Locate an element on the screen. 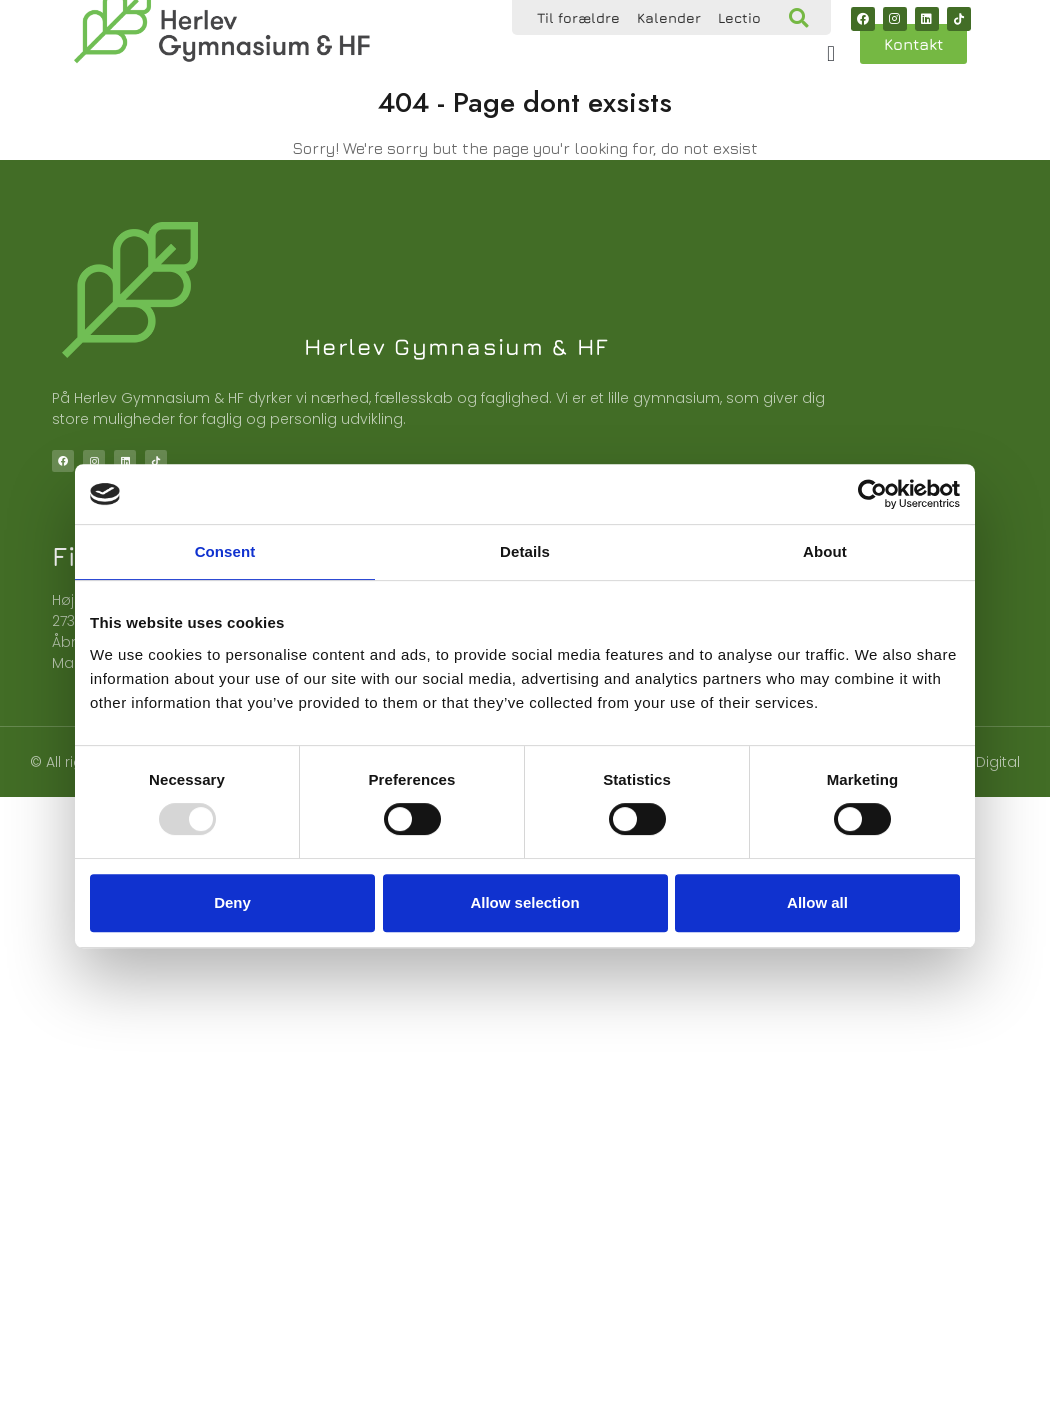  Allow all is located at coordinates (817, 902).